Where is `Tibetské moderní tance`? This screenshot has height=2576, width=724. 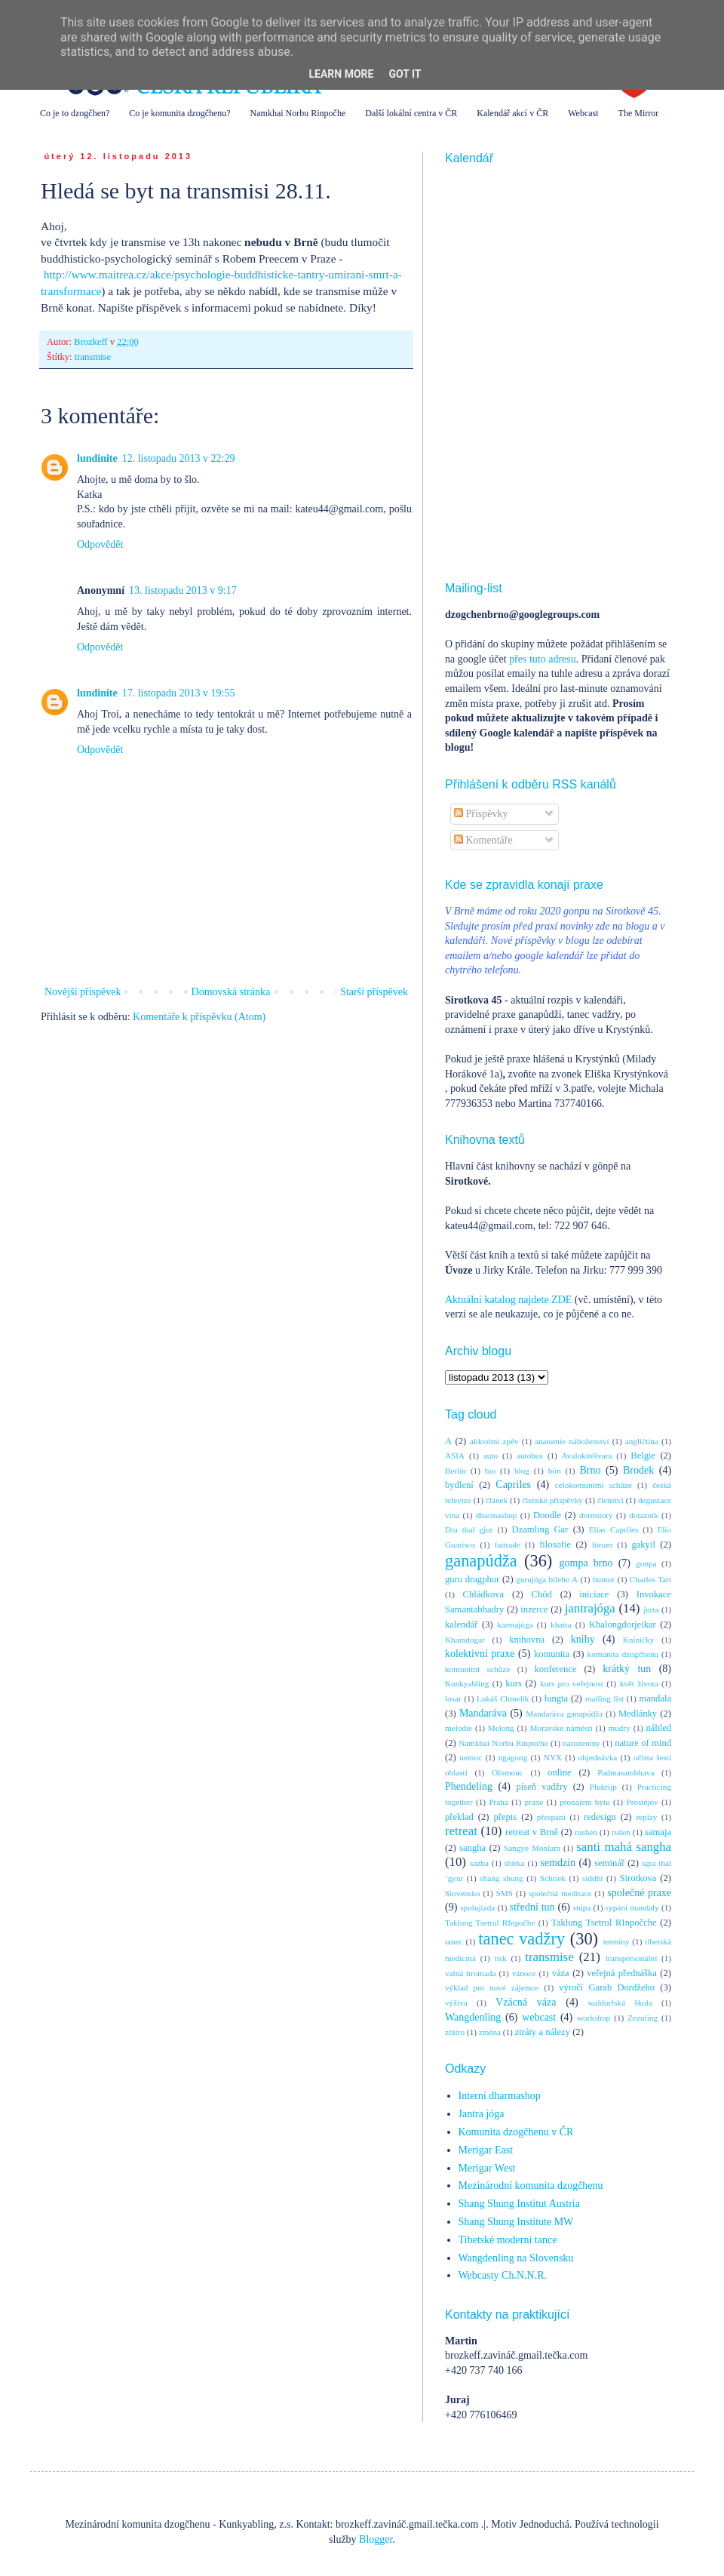
Tibetské moderní tance is located at coordinates (508, 2240).